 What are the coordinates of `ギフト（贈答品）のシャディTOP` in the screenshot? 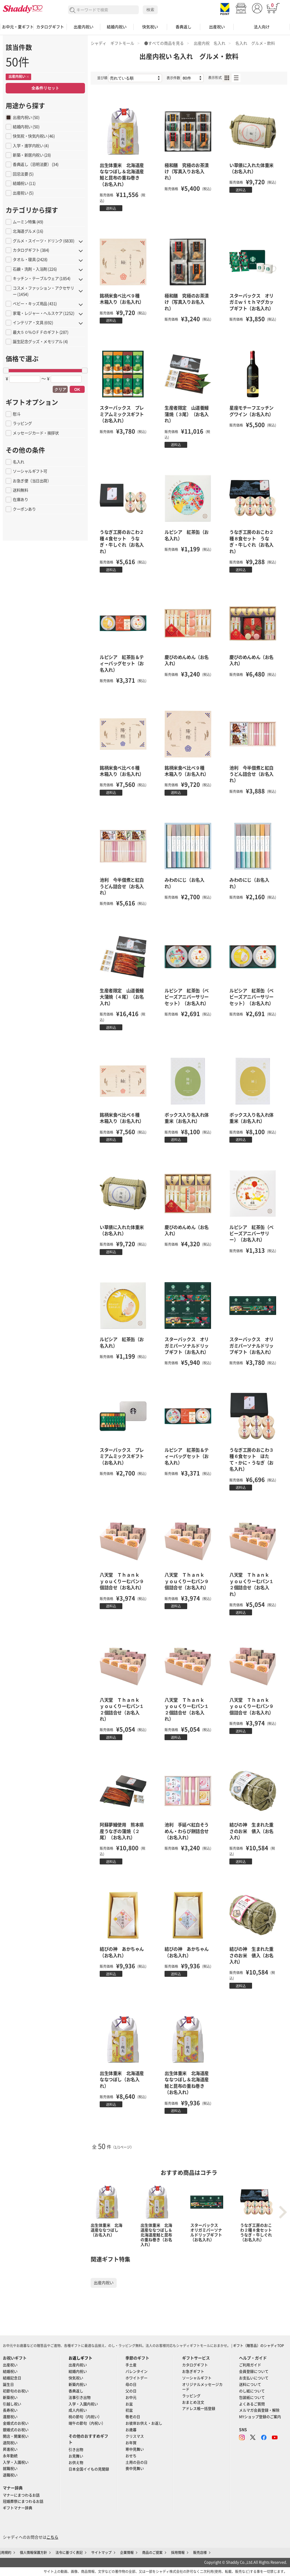 It's located at (258, 2345).